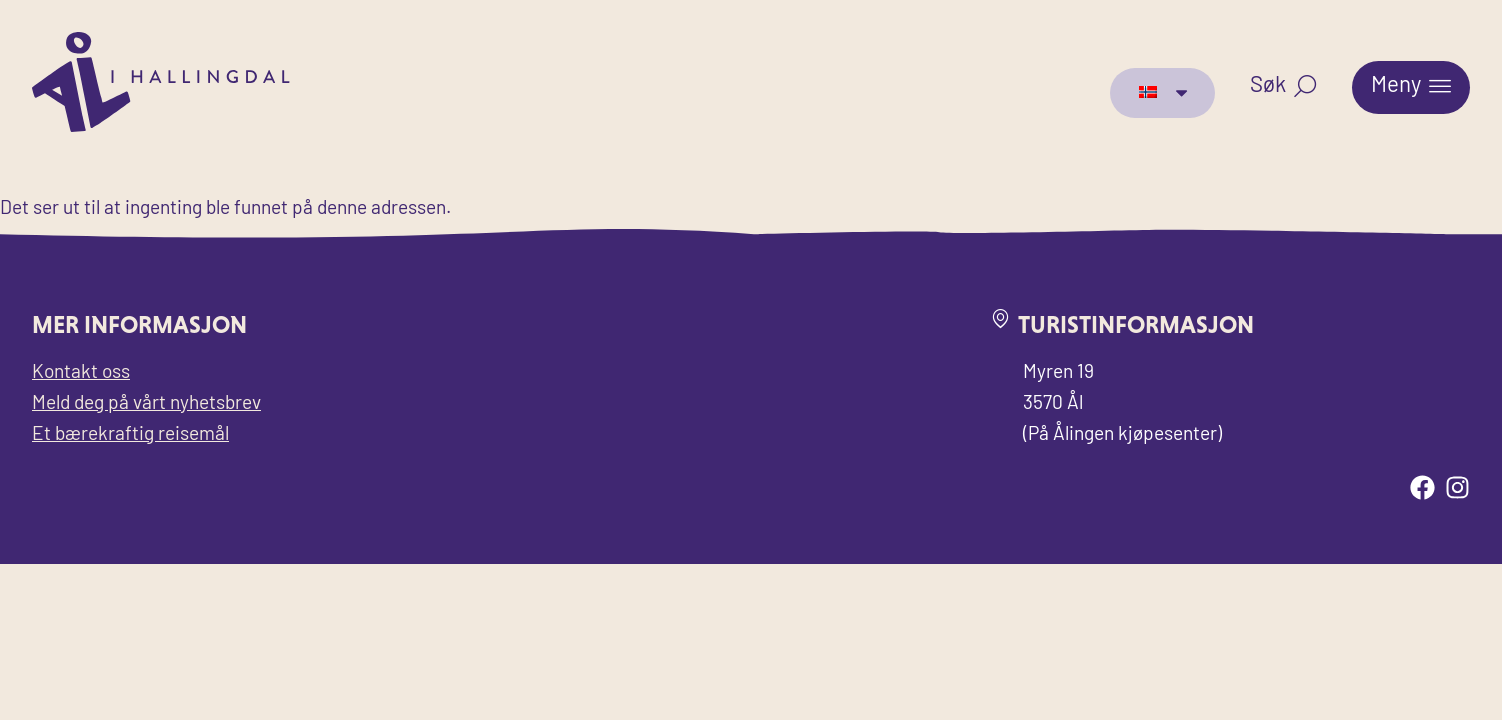 The image size is (1502, 720). I want to click on Kontakt oss, so click(81, 373).